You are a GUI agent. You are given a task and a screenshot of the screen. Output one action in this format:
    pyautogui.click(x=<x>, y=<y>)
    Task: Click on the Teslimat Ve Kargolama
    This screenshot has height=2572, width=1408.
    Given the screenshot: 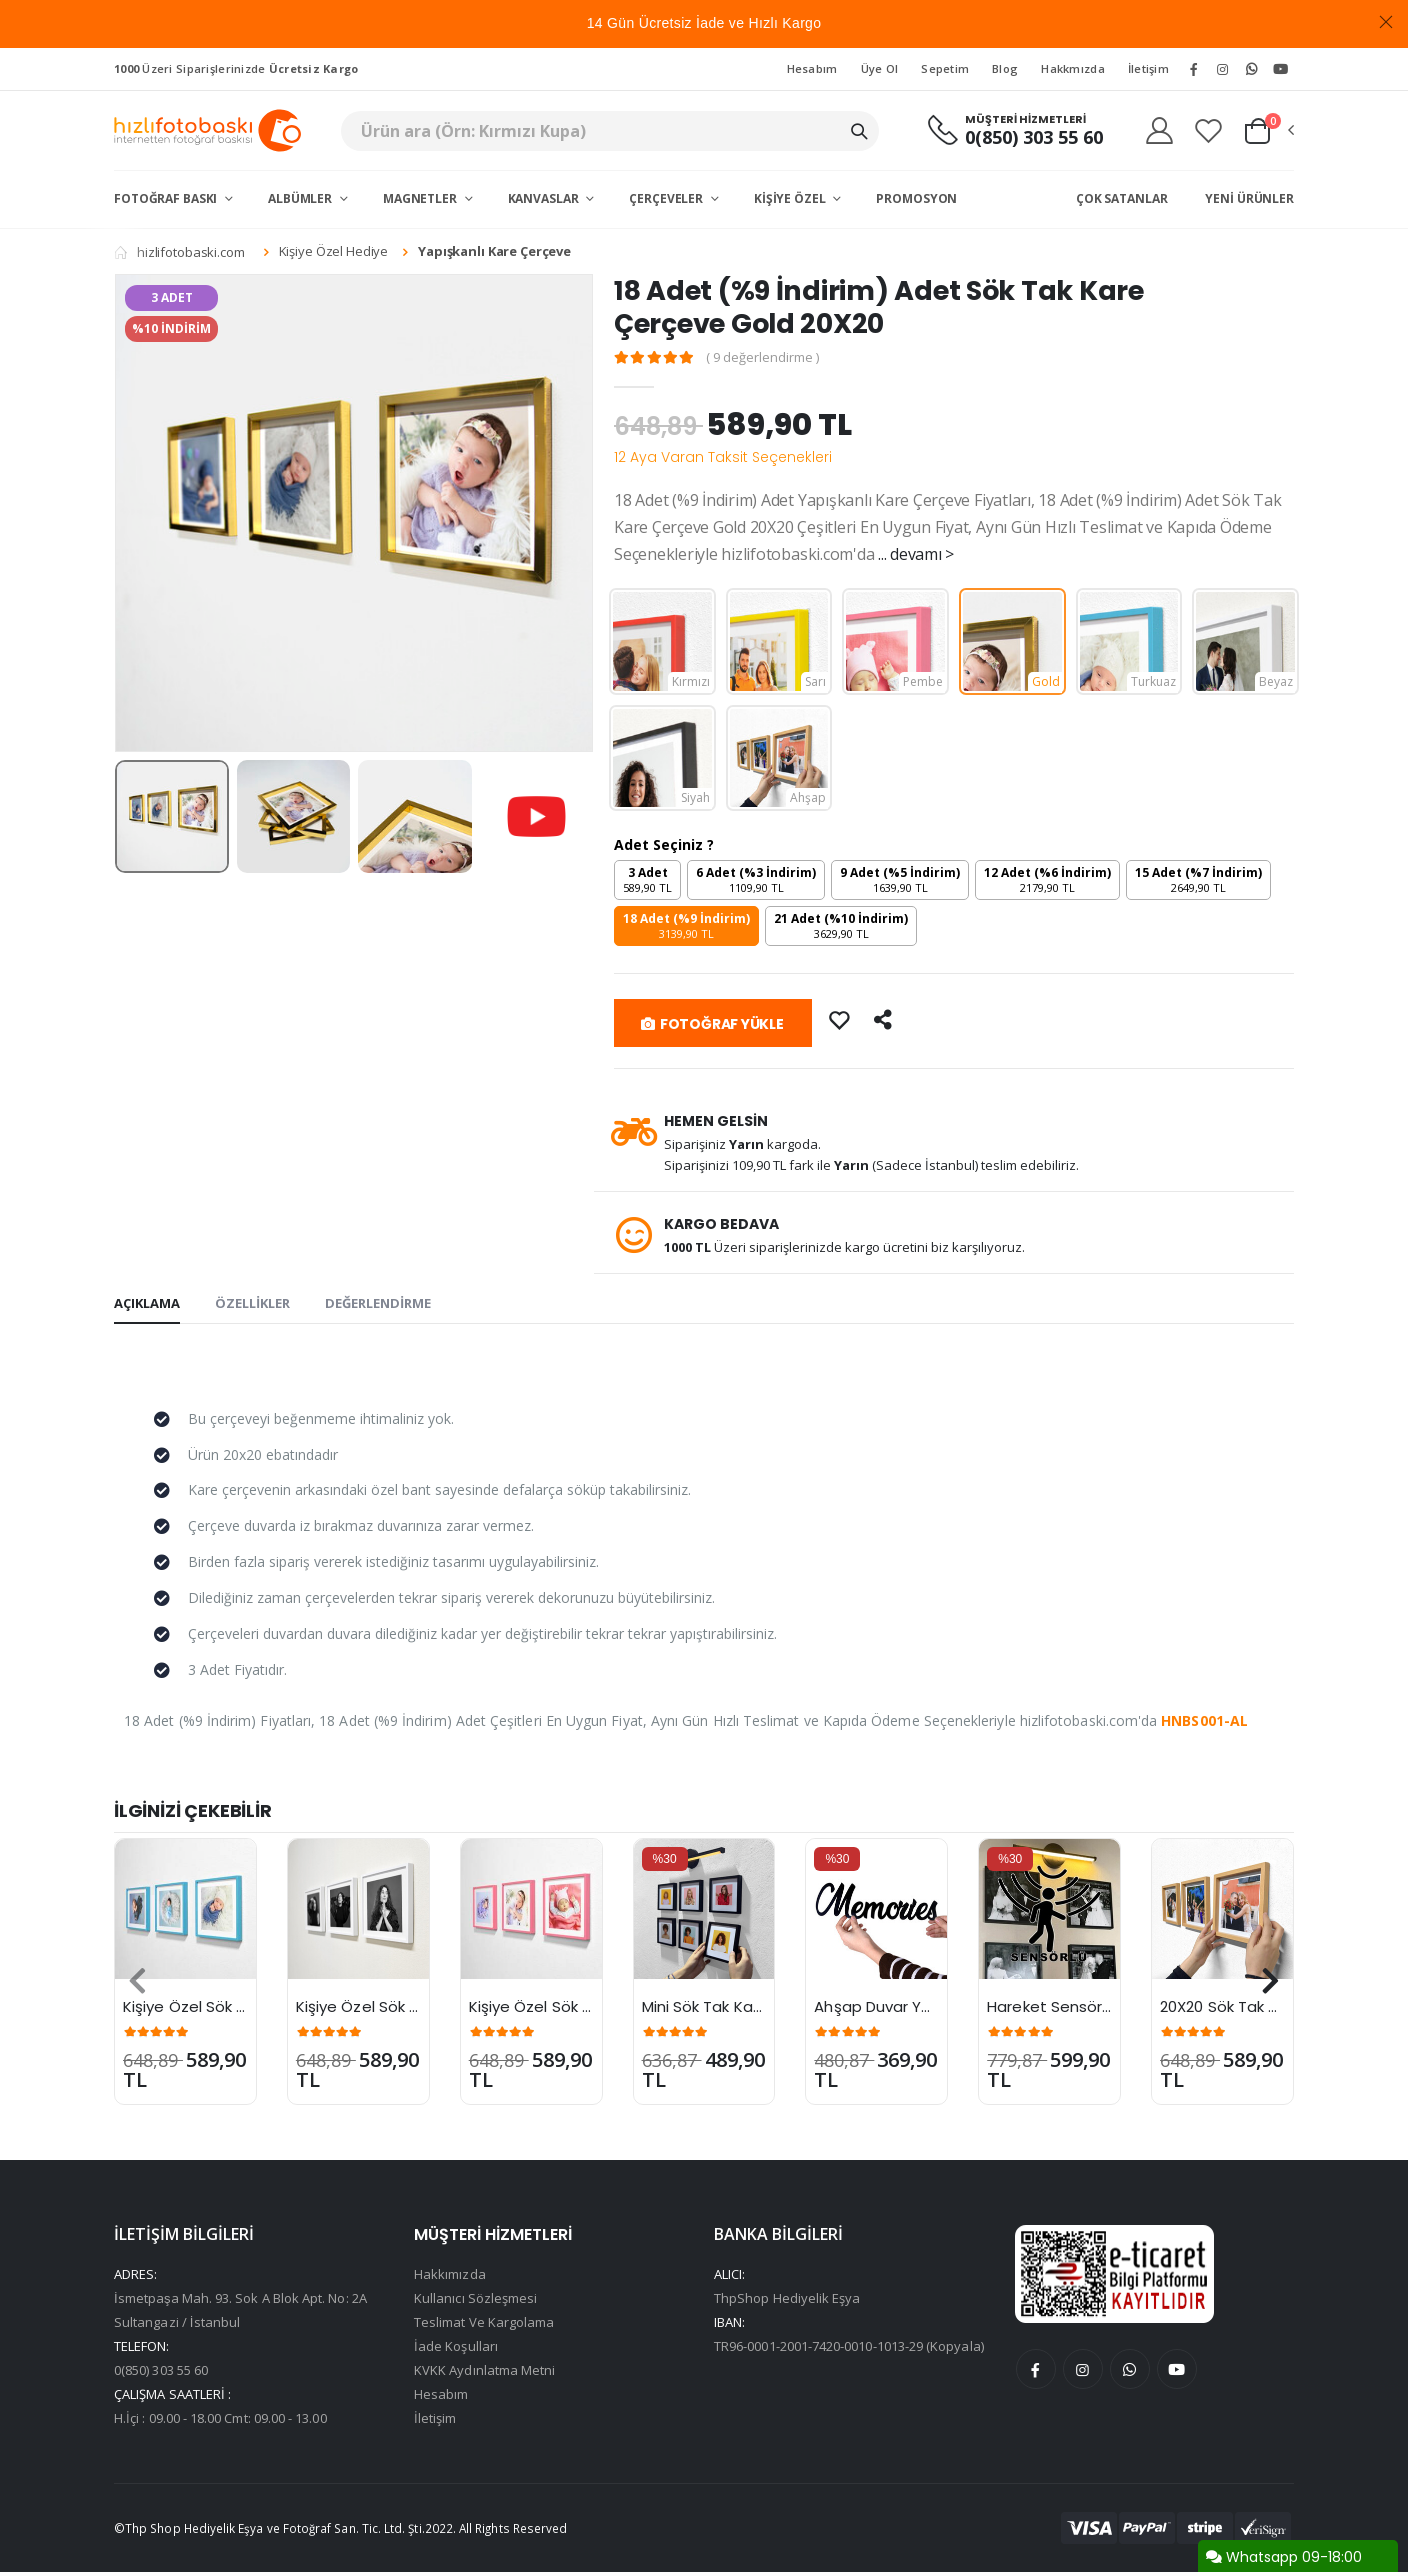 What is the action you would take?
    pyautogui.click(x=484, y=2322)
    